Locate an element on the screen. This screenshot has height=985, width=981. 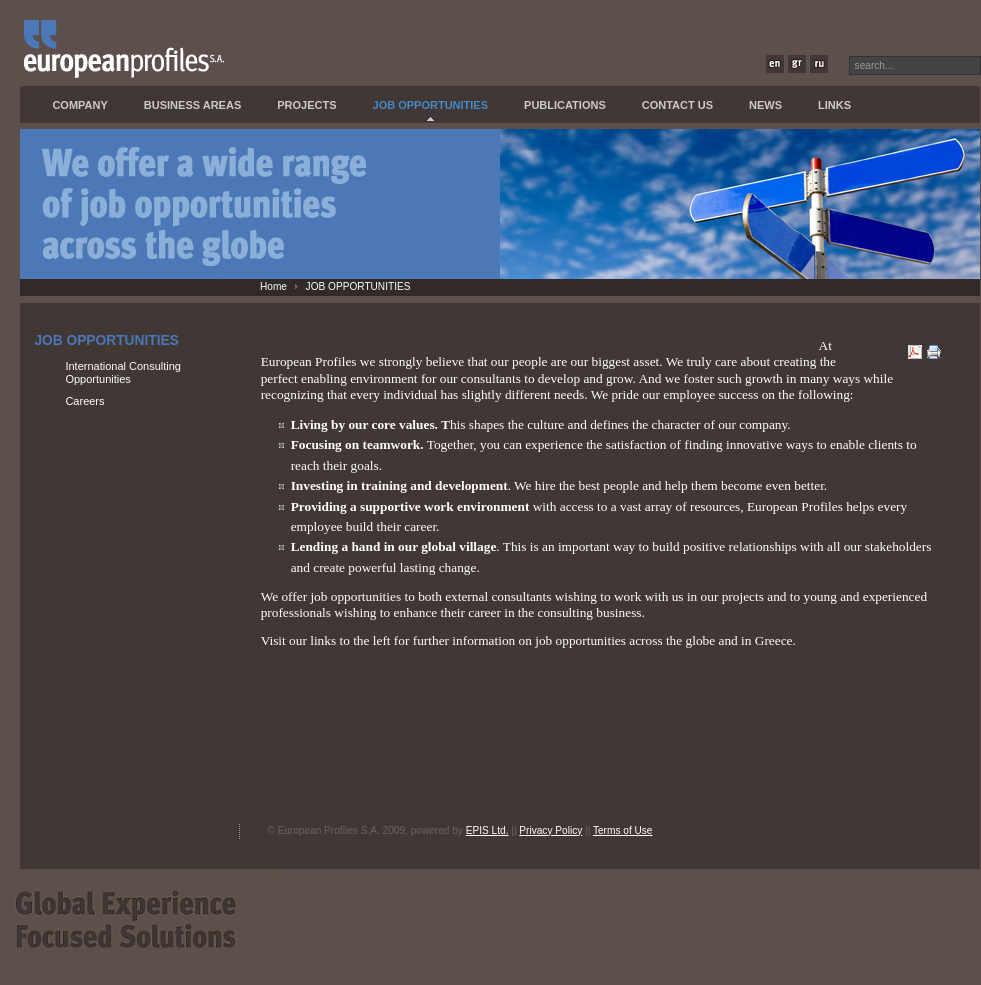
EPIS Ltd. is located at coordinates (487, 830).